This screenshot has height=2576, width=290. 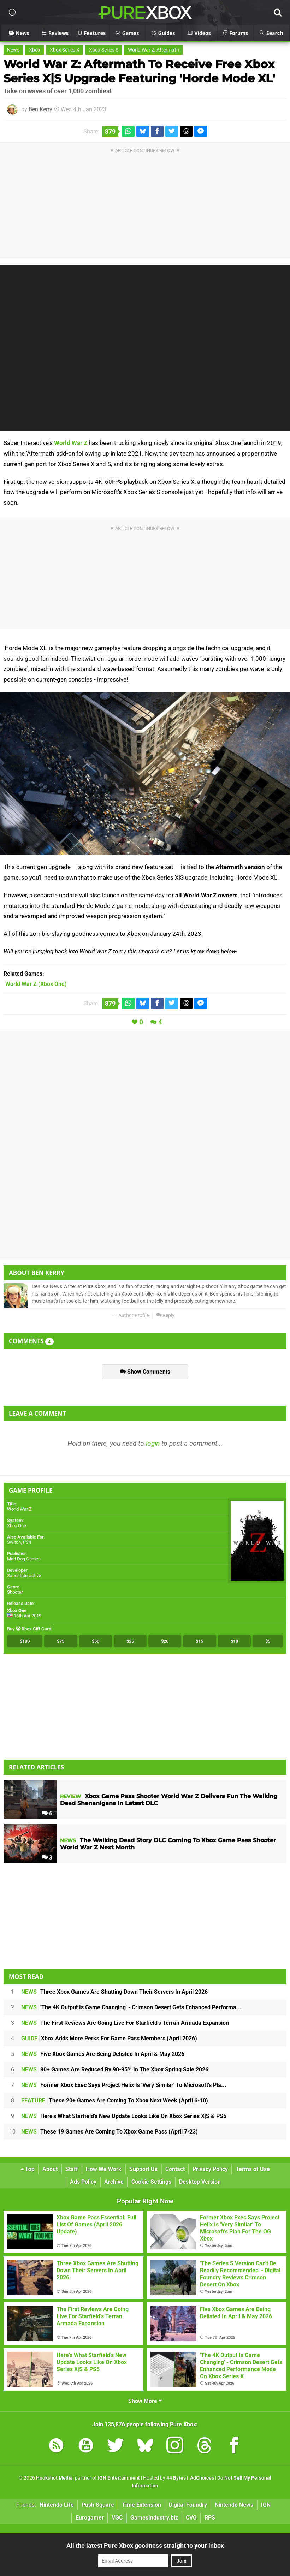 What do you see at coordinates (114, 2100) in the screenshot?
I see `These 20+ Games Are Coming To Xbox Next Week (April 6-10)` at bounding box center [114, 2100].